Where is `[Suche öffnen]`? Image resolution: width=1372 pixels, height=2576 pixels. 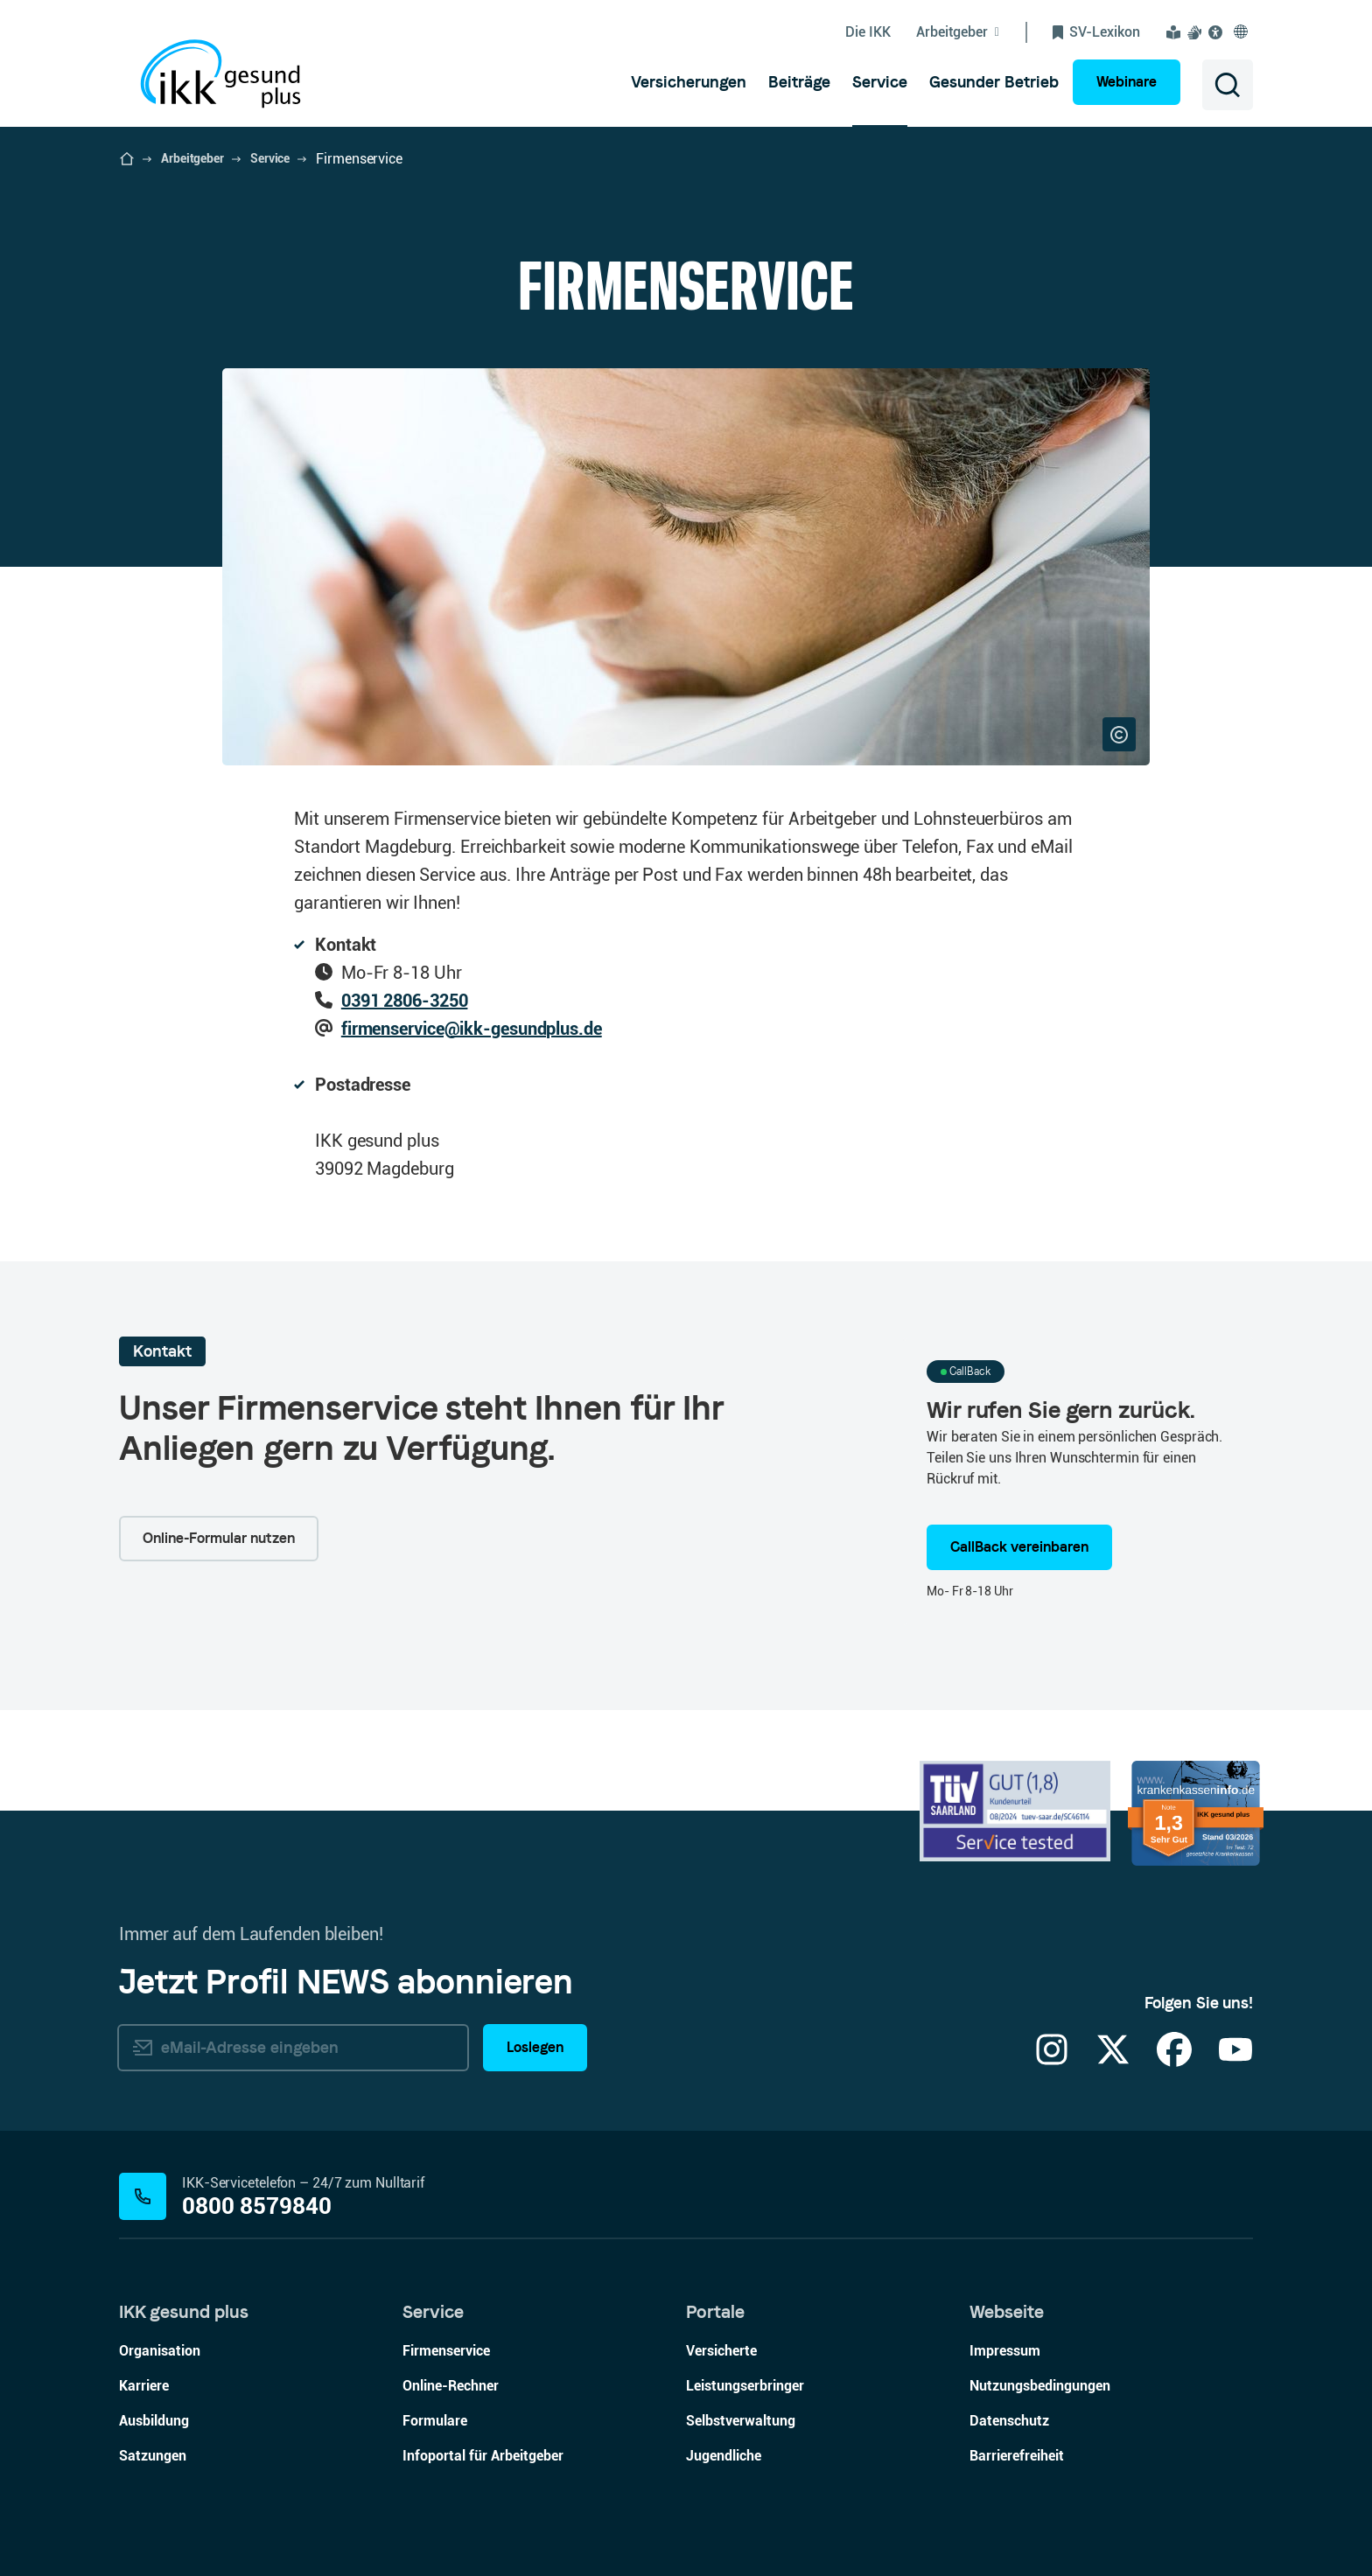 [Suche öffnen] is located at coordinates (1227, 84).